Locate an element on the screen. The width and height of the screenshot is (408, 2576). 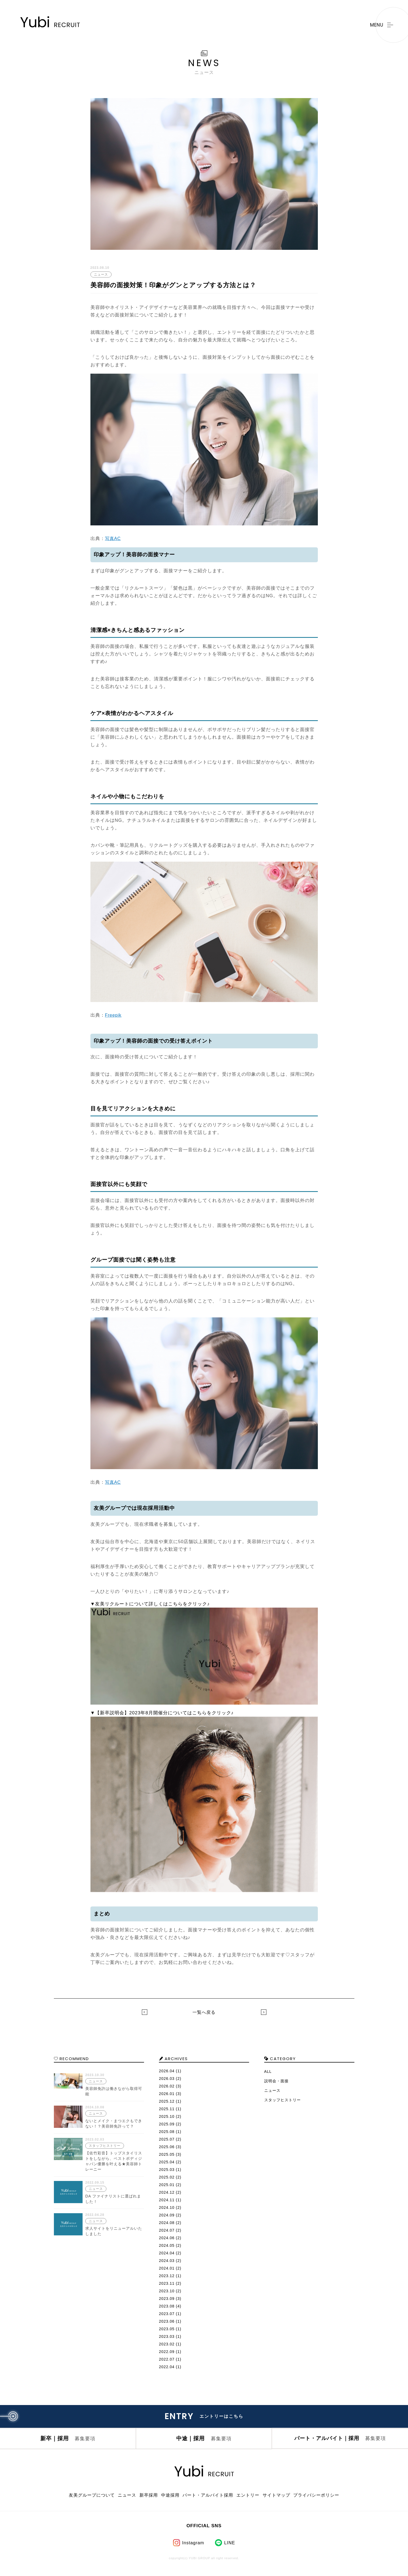
プライバシーポリシー is located at coordinates (315, 2498).